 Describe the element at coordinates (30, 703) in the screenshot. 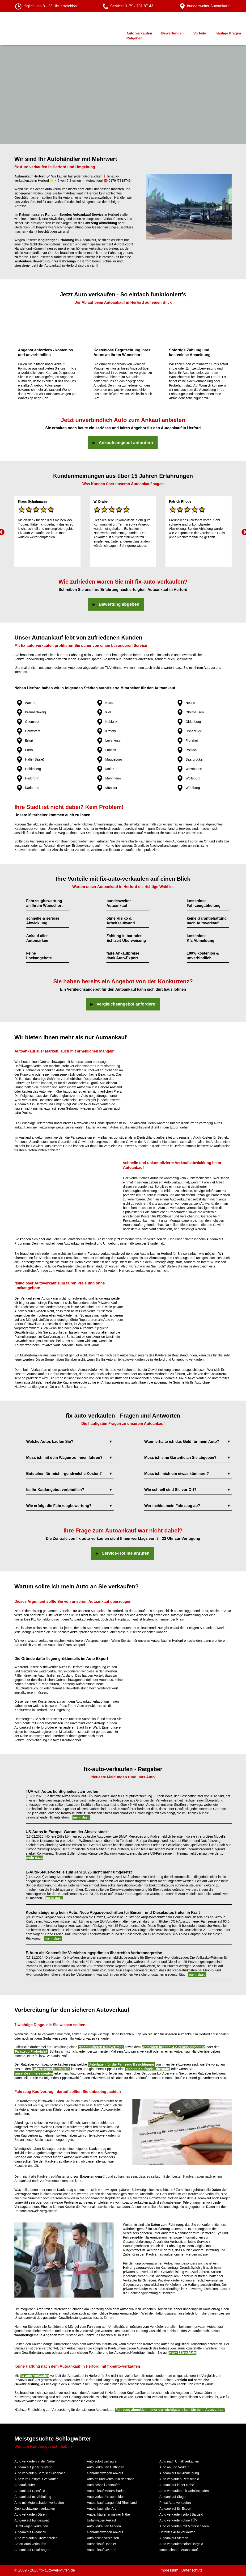

I see `Aachen` at that location.